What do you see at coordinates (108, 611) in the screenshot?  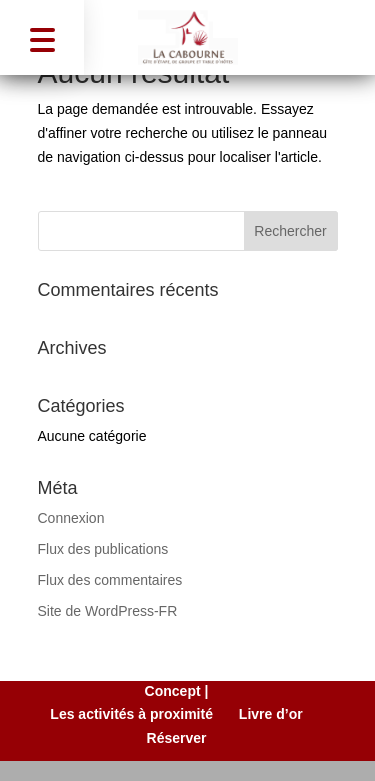 I see `Site de WordPress-FR` at bounding box center [108, 611].